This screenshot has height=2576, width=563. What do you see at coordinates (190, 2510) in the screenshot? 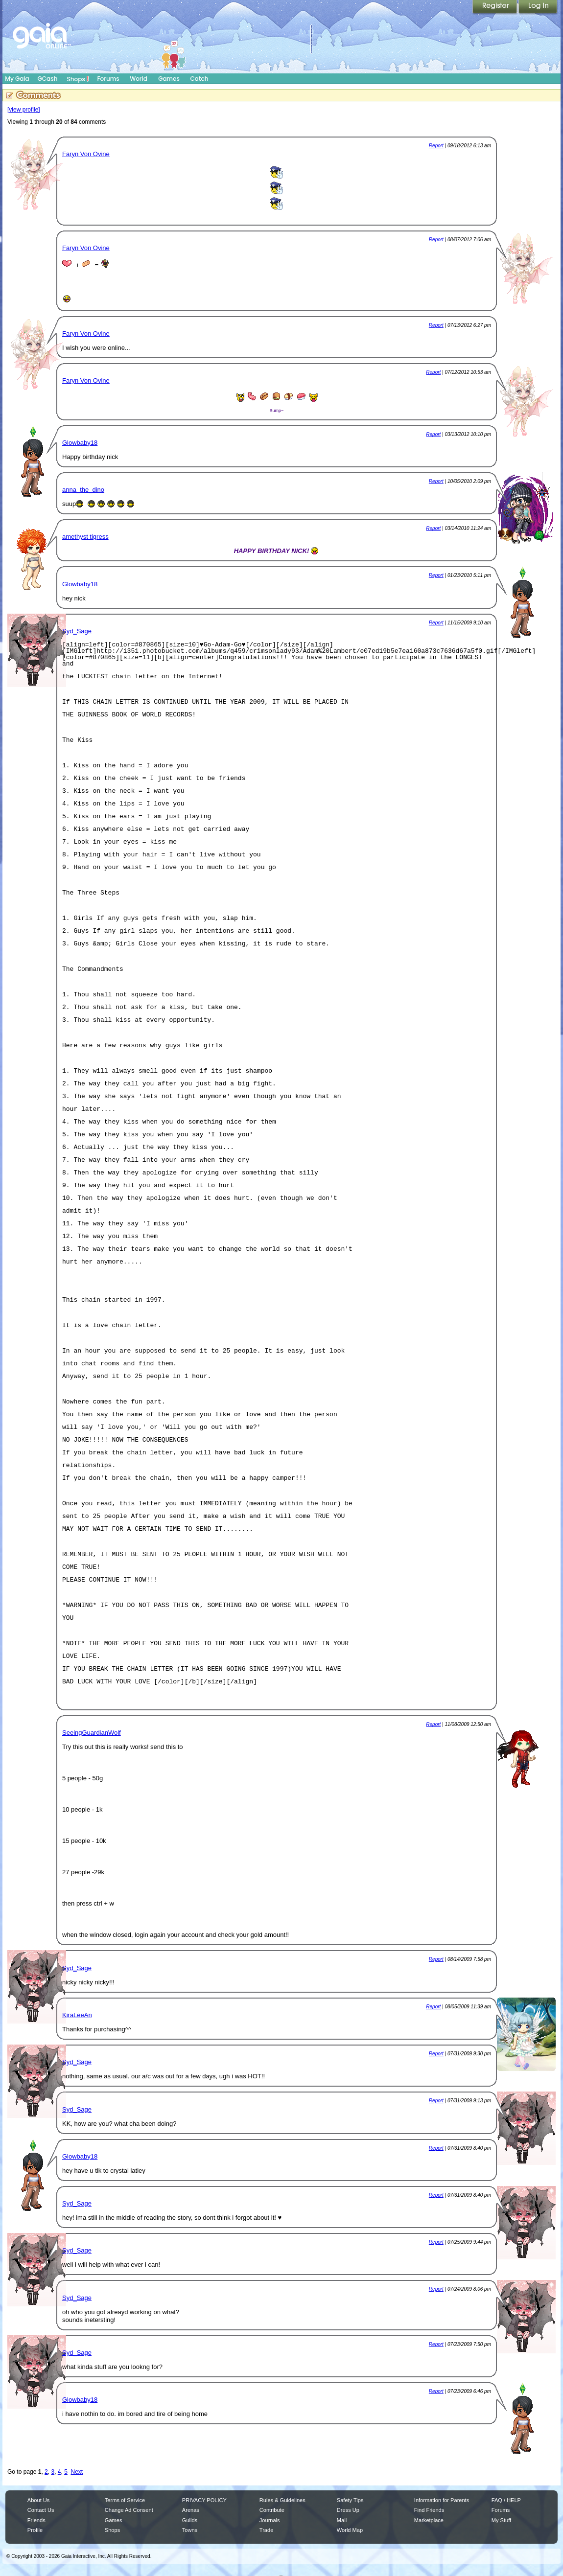
I see `Arenas` at bounding box center [190, 2510].